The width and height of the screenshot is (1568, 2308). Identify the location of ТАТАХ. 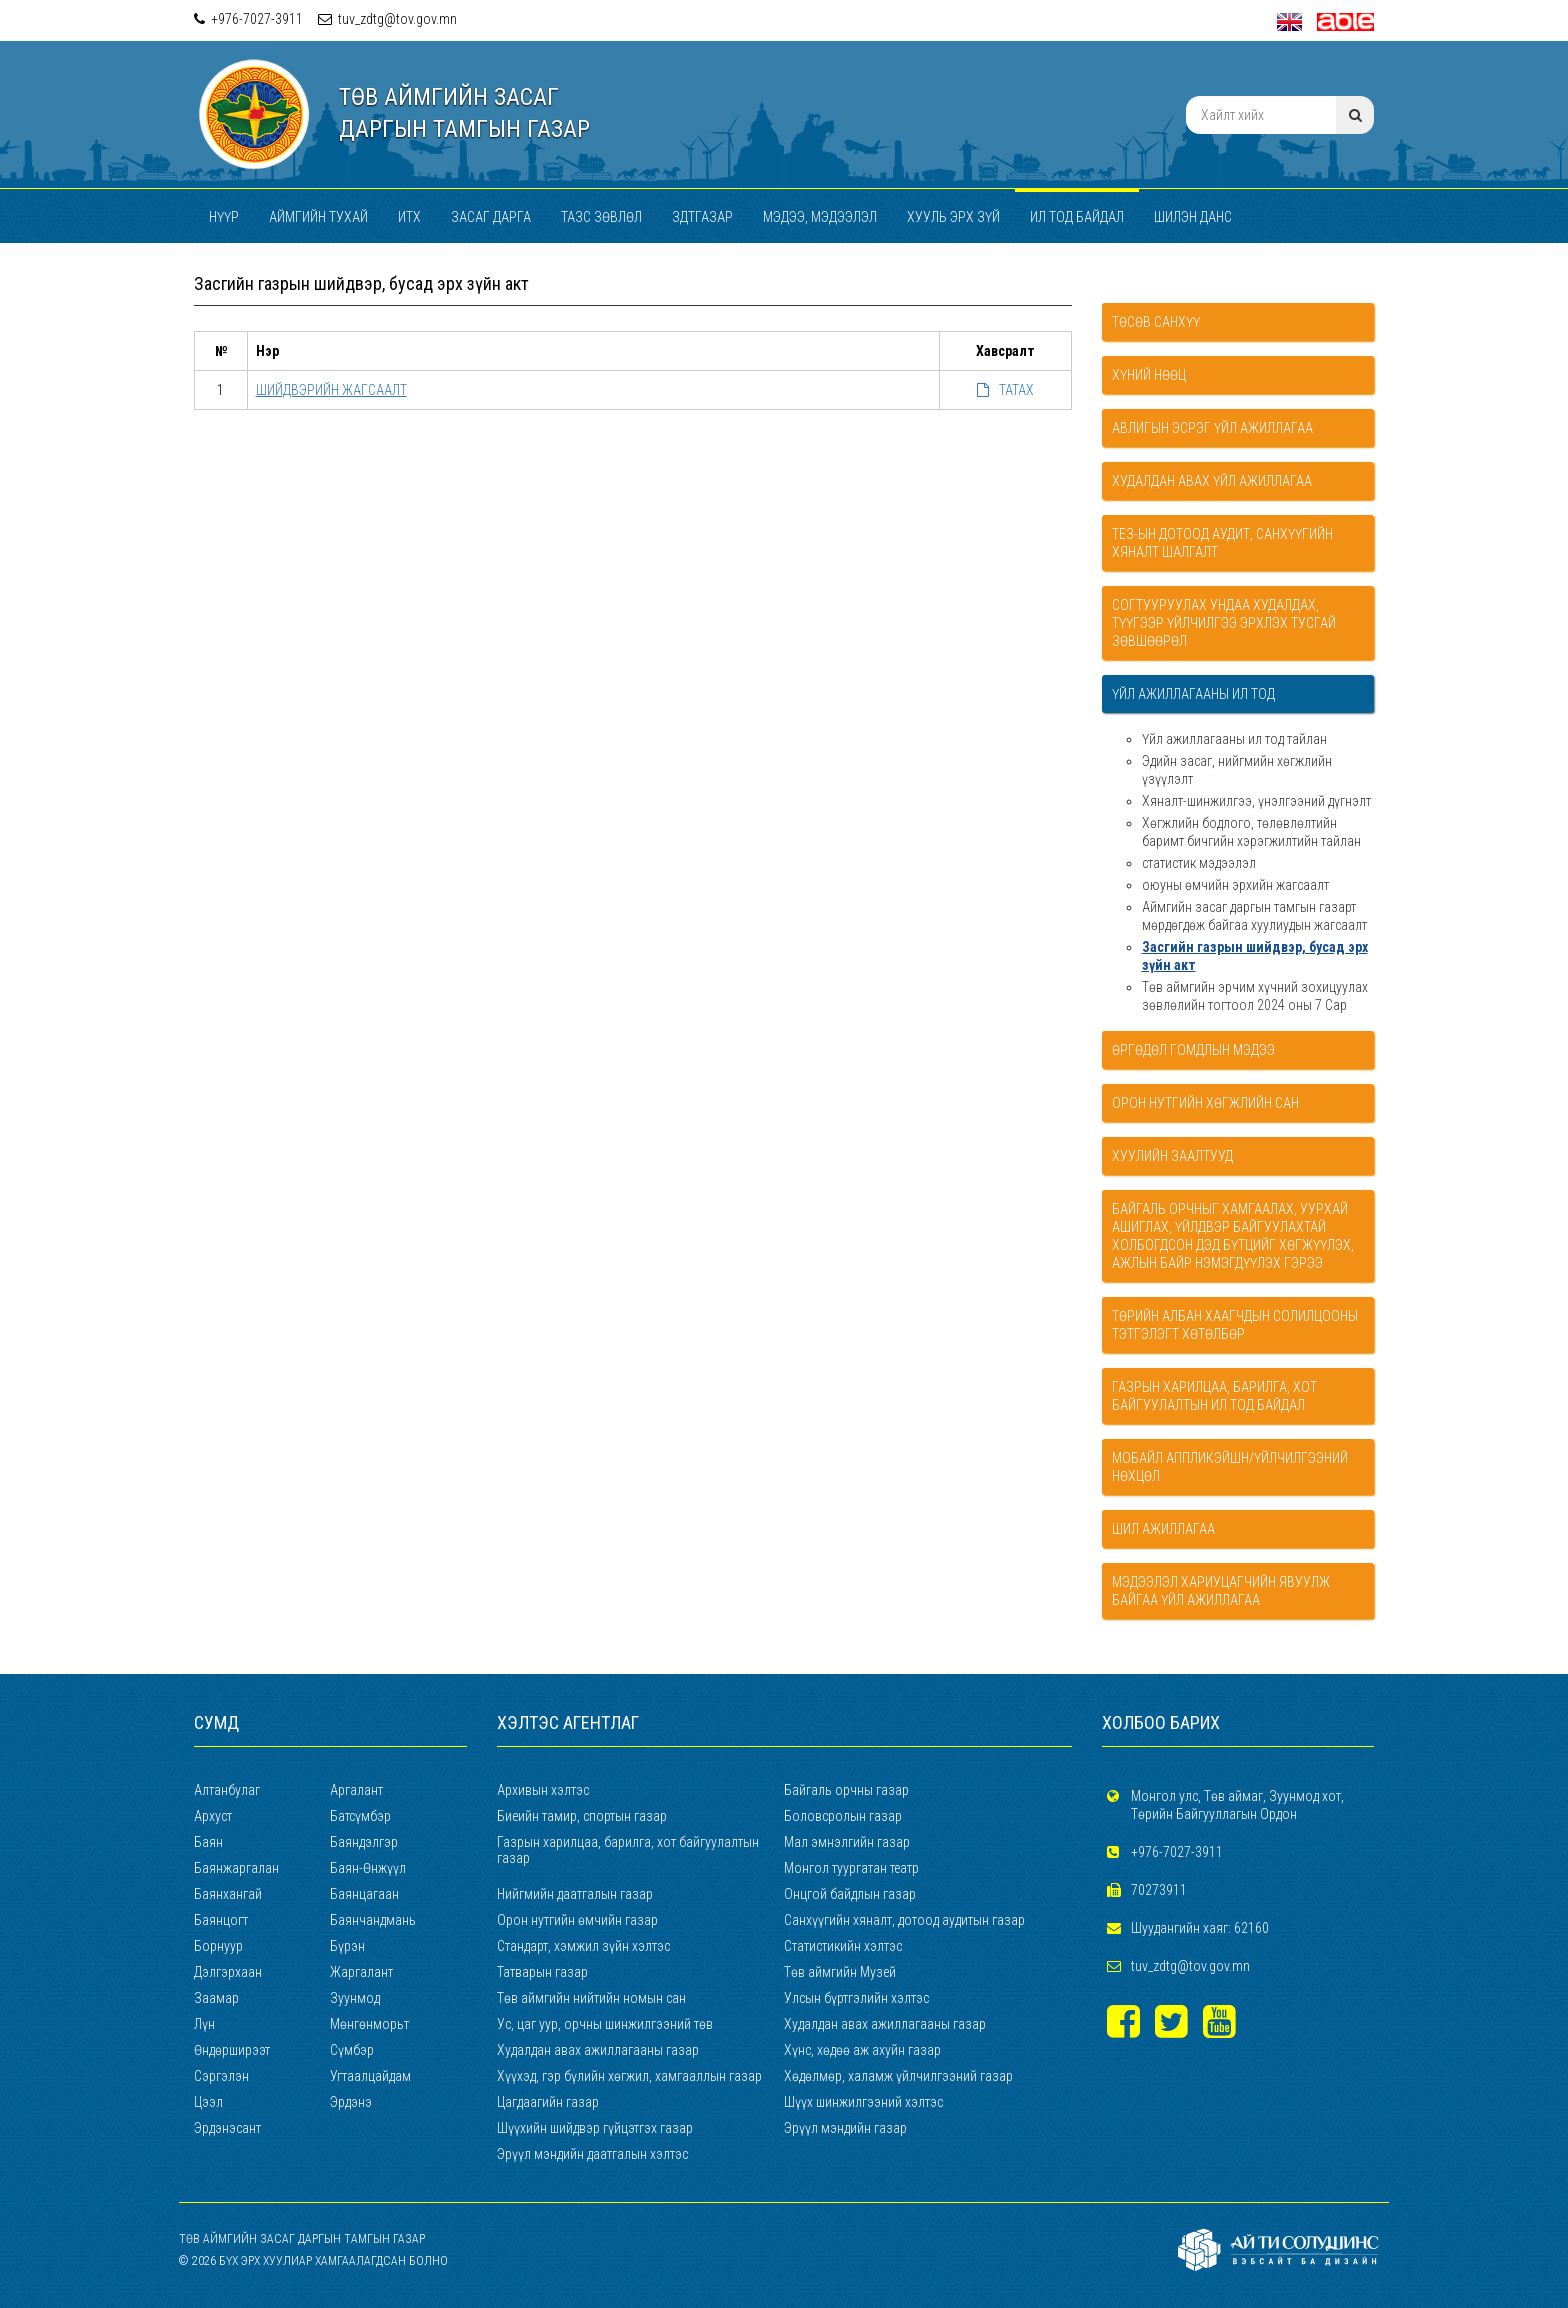
(1005, 390).